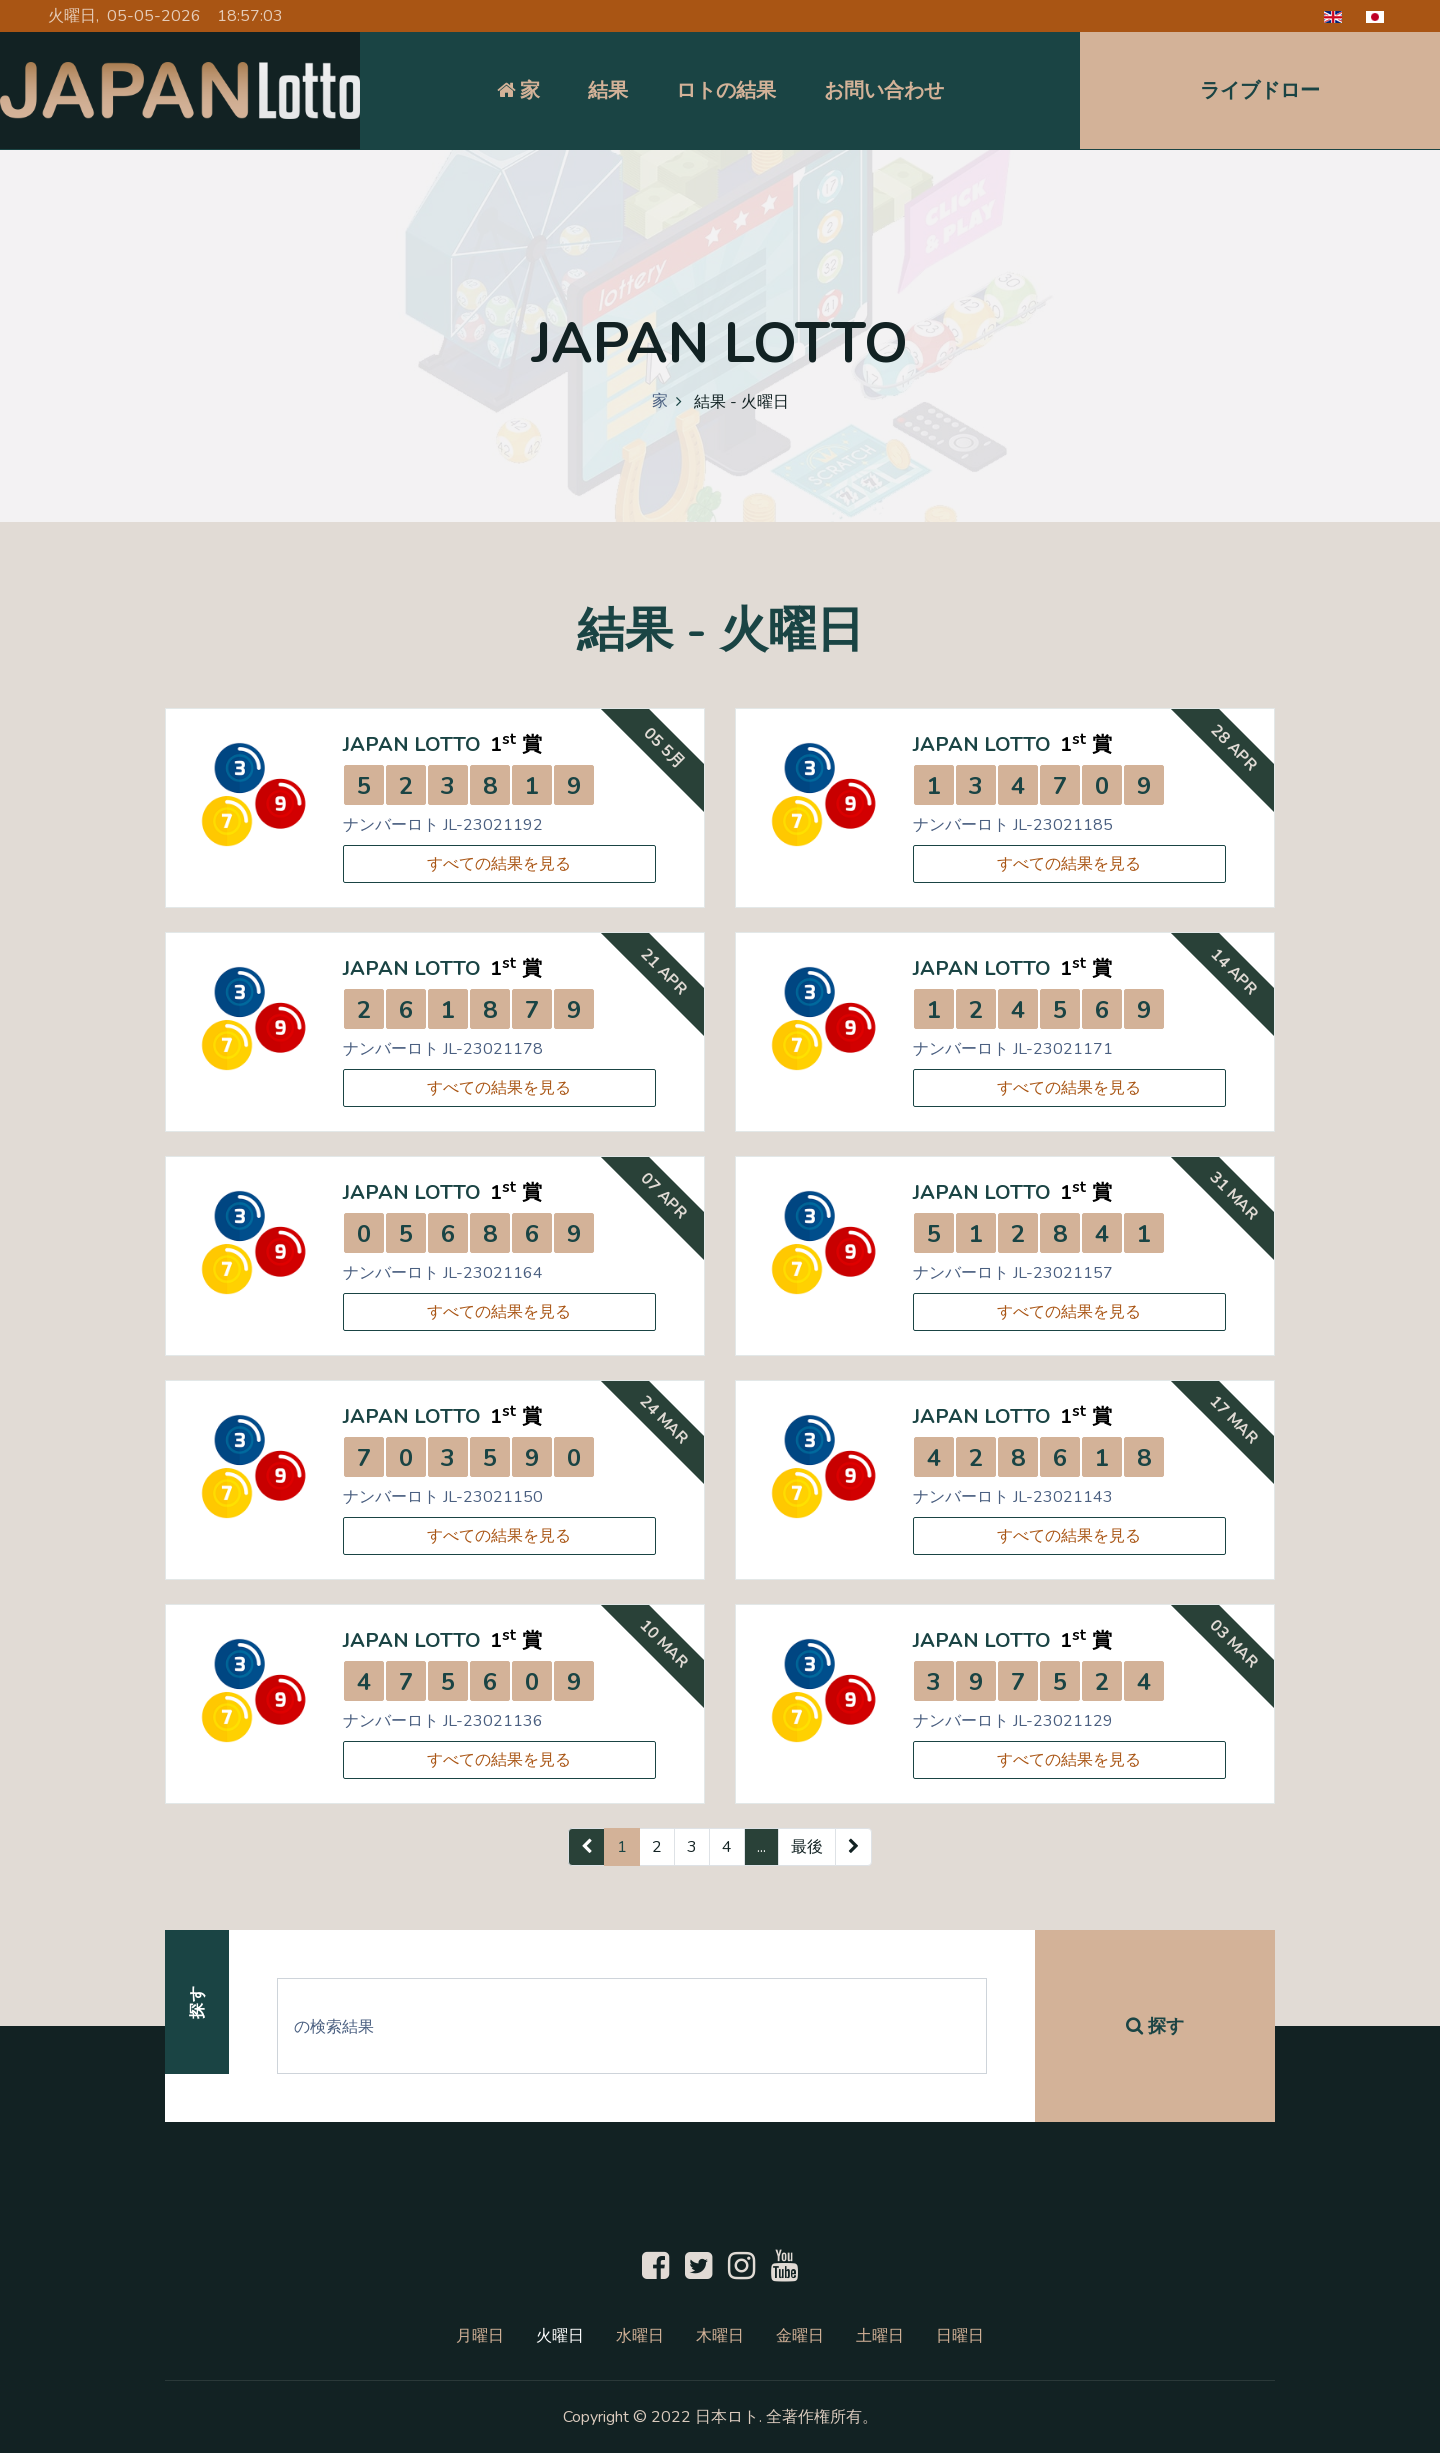  I want to click on 24 Mar, so click(664, 1420).